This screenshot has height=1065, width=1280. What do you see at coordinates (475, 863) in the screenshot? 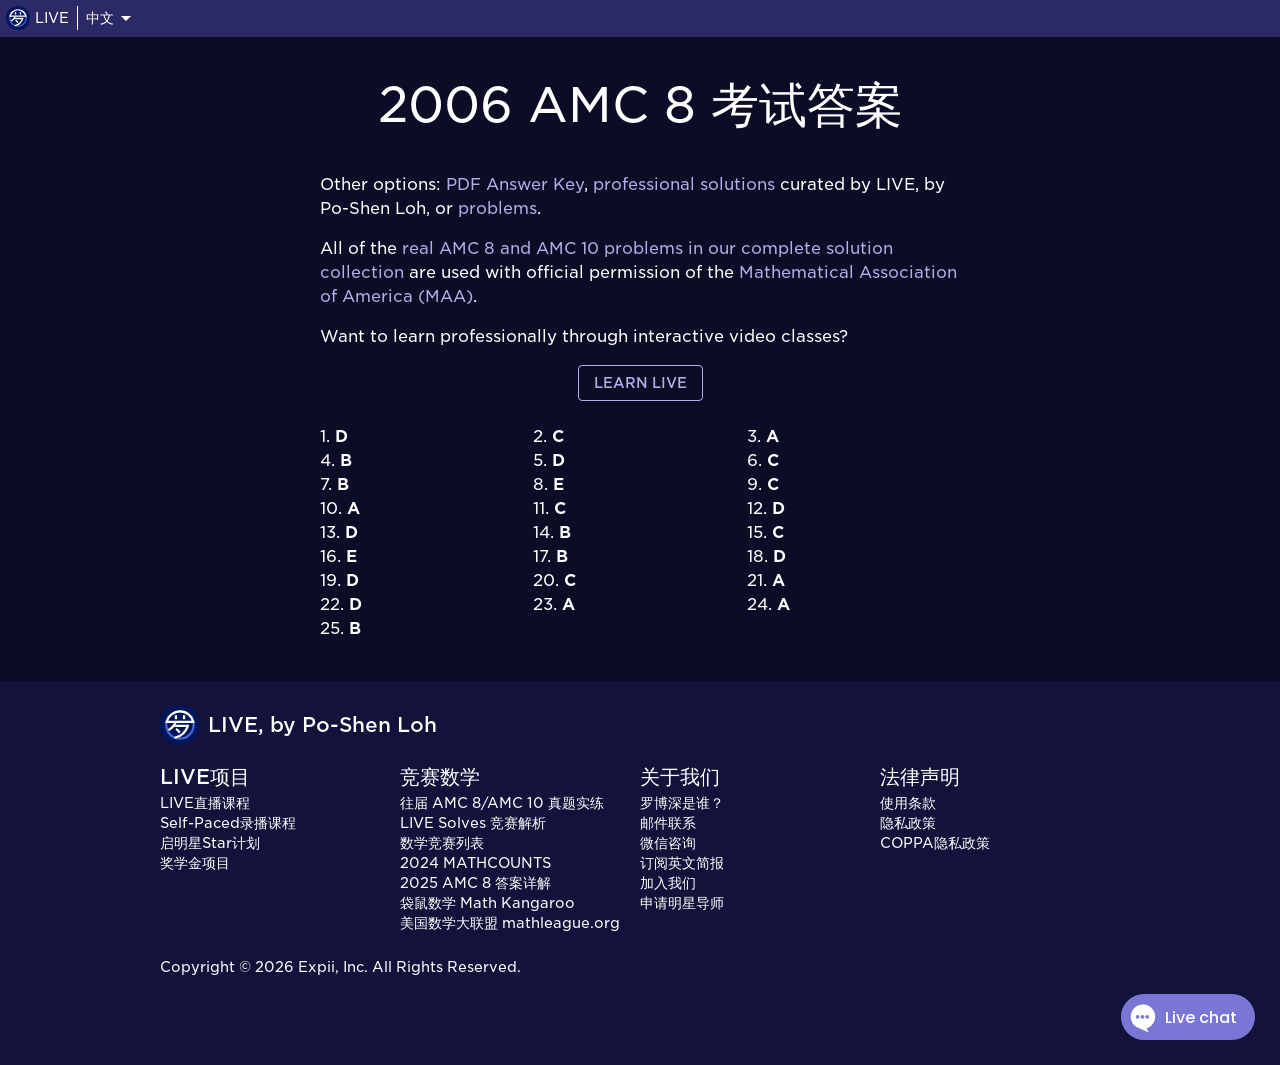
I see `2024 MATHCOUNTS` at bounding box center [475, 863].